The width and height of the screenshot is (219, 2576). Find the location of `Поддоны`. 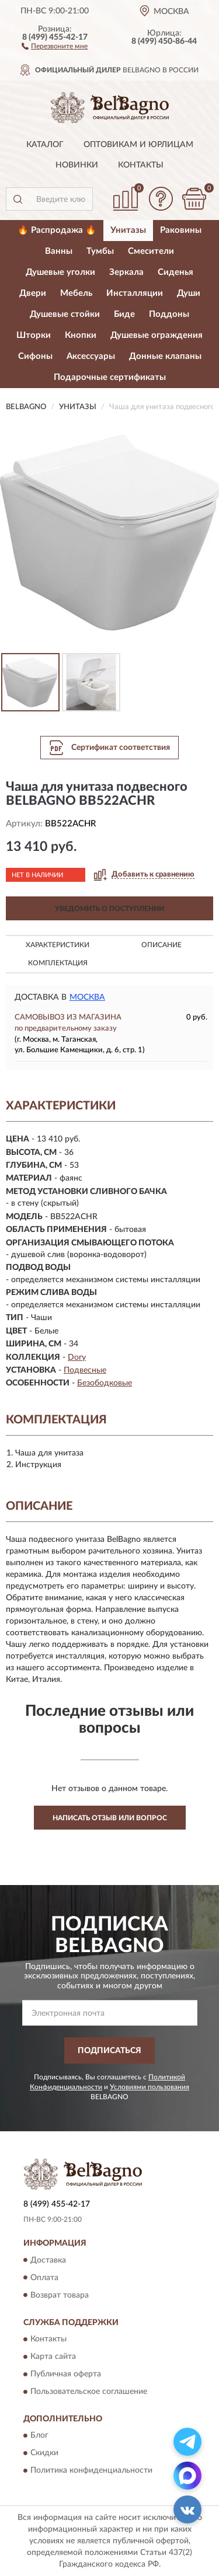

Поддоны is located at coordinates (169, 314).